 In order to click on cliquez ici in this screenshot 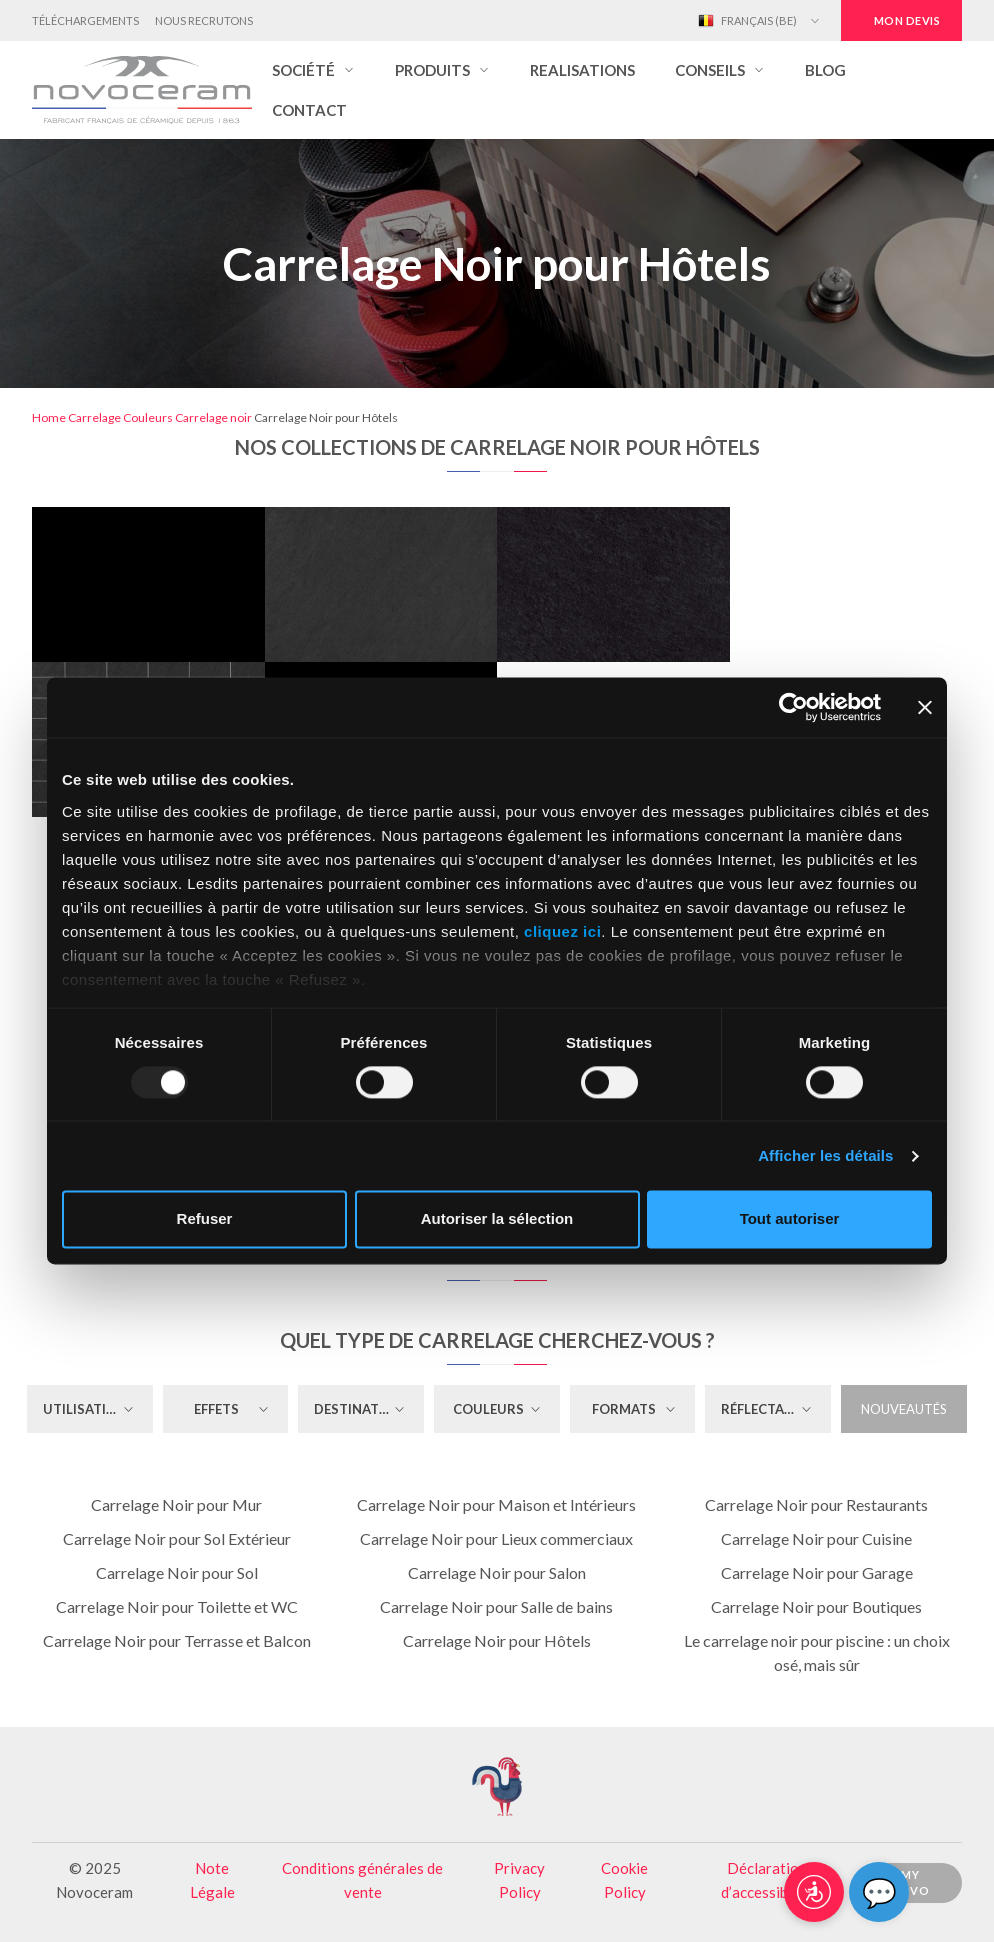, I will do `click(562, 931)`.